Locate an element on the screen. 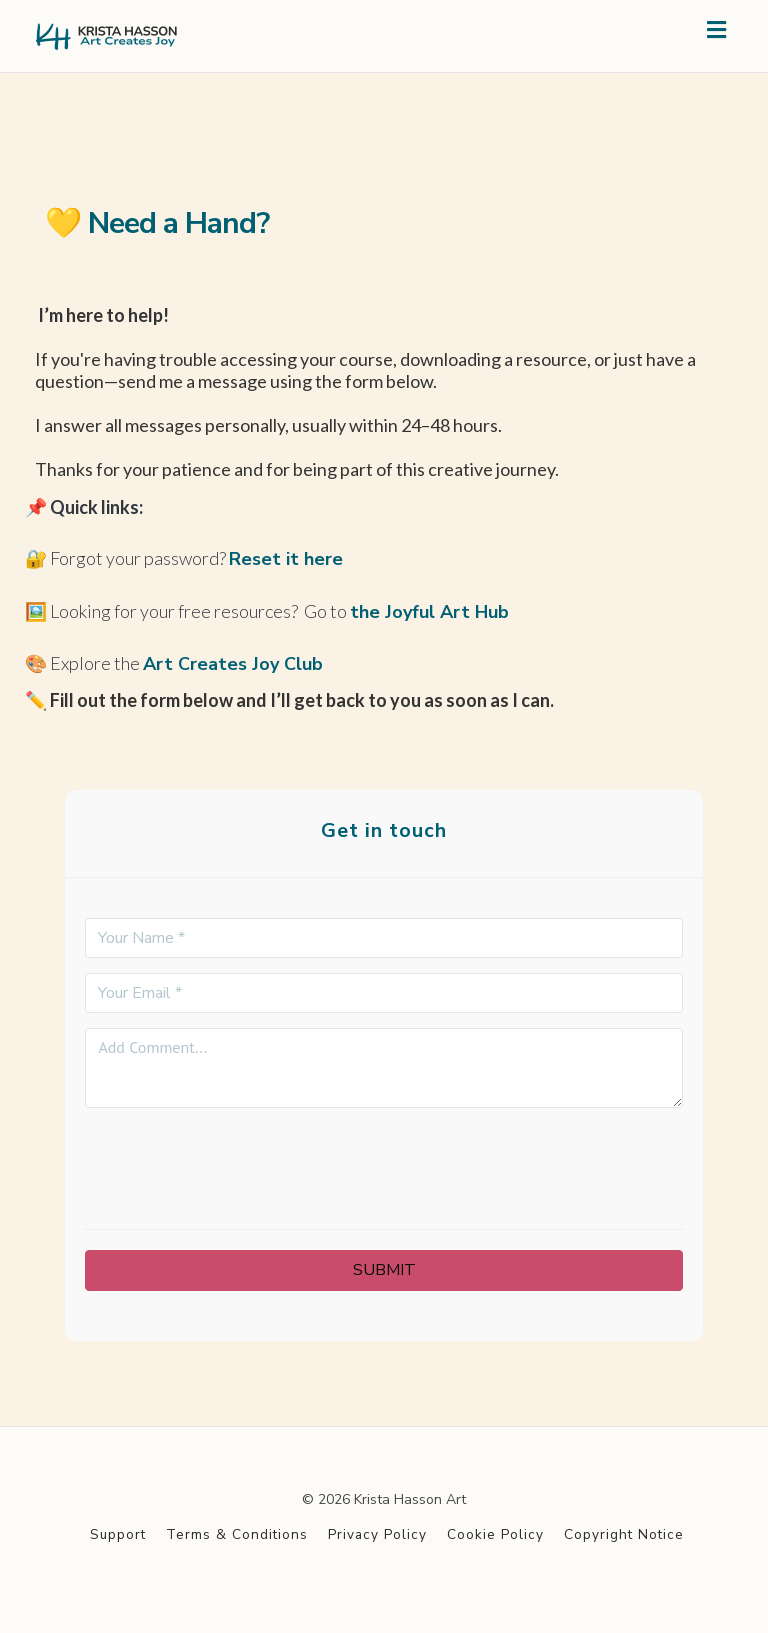 Image resolution: width=768 pixels, height=1633 pixels. Cookie Policy is located at coordinates (495, 1534).